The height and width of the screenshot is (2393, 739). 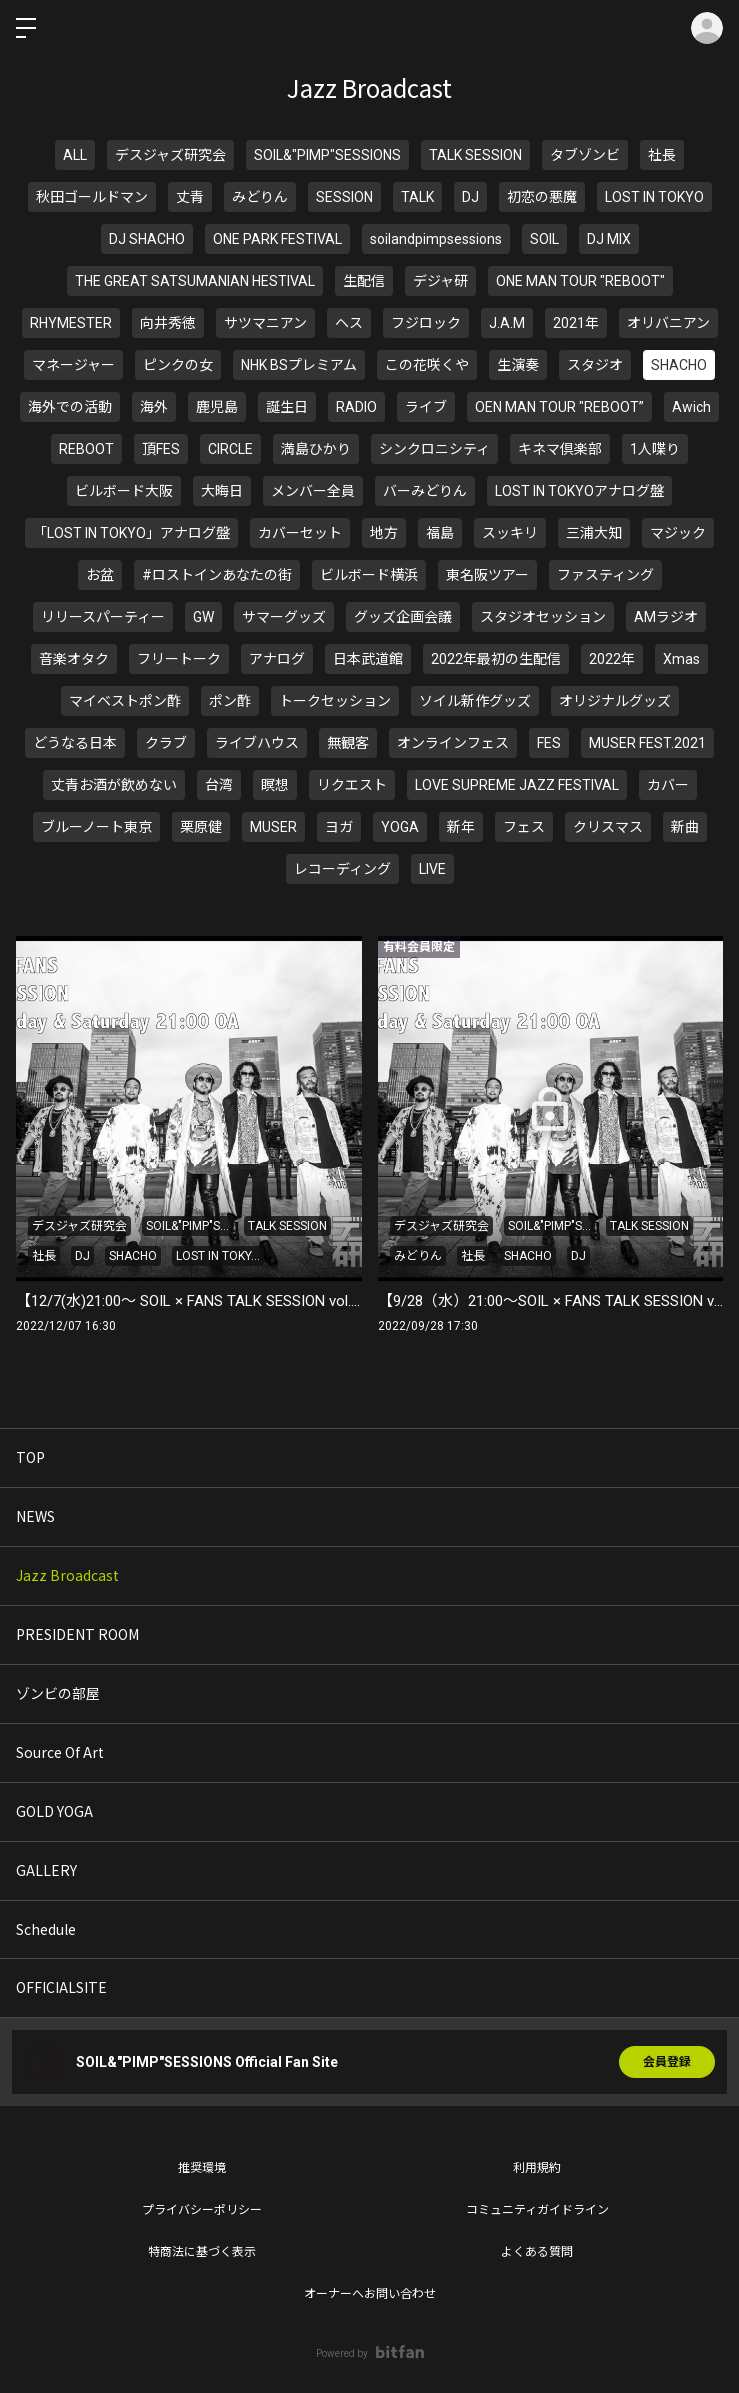 I want to click on 地方, so click(x=384, y=533).